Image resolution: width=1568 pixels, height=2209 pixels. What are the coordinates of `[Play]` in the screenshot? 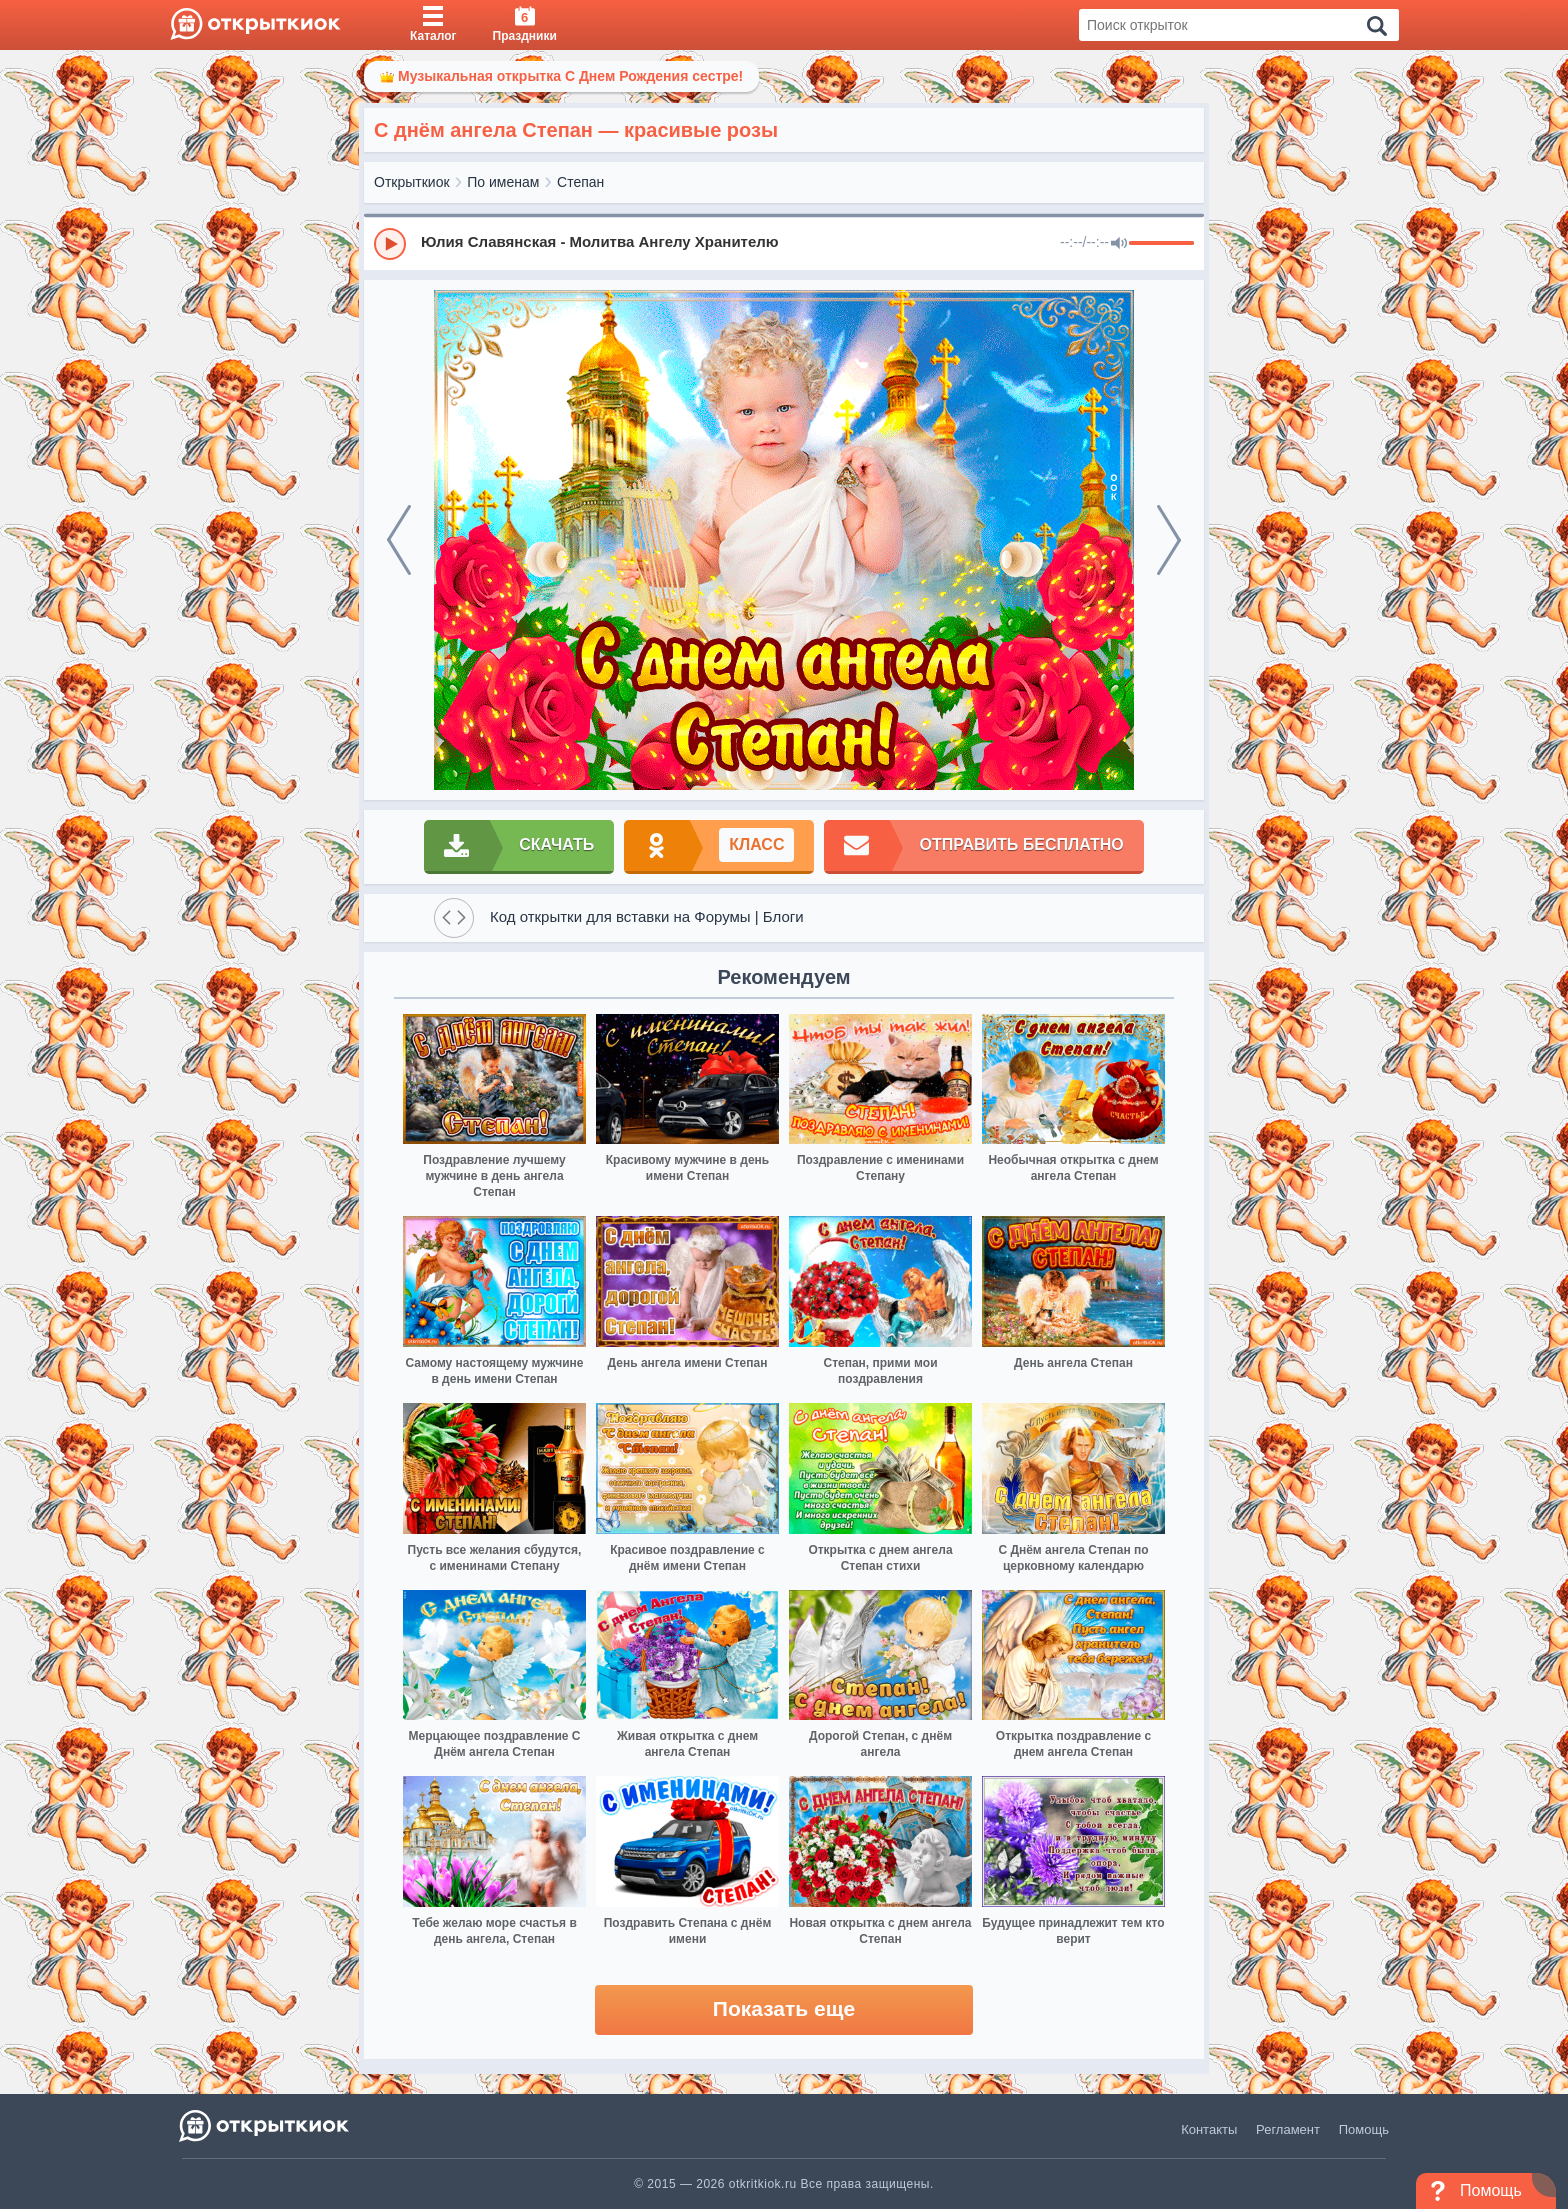 It's located at (390, 244).